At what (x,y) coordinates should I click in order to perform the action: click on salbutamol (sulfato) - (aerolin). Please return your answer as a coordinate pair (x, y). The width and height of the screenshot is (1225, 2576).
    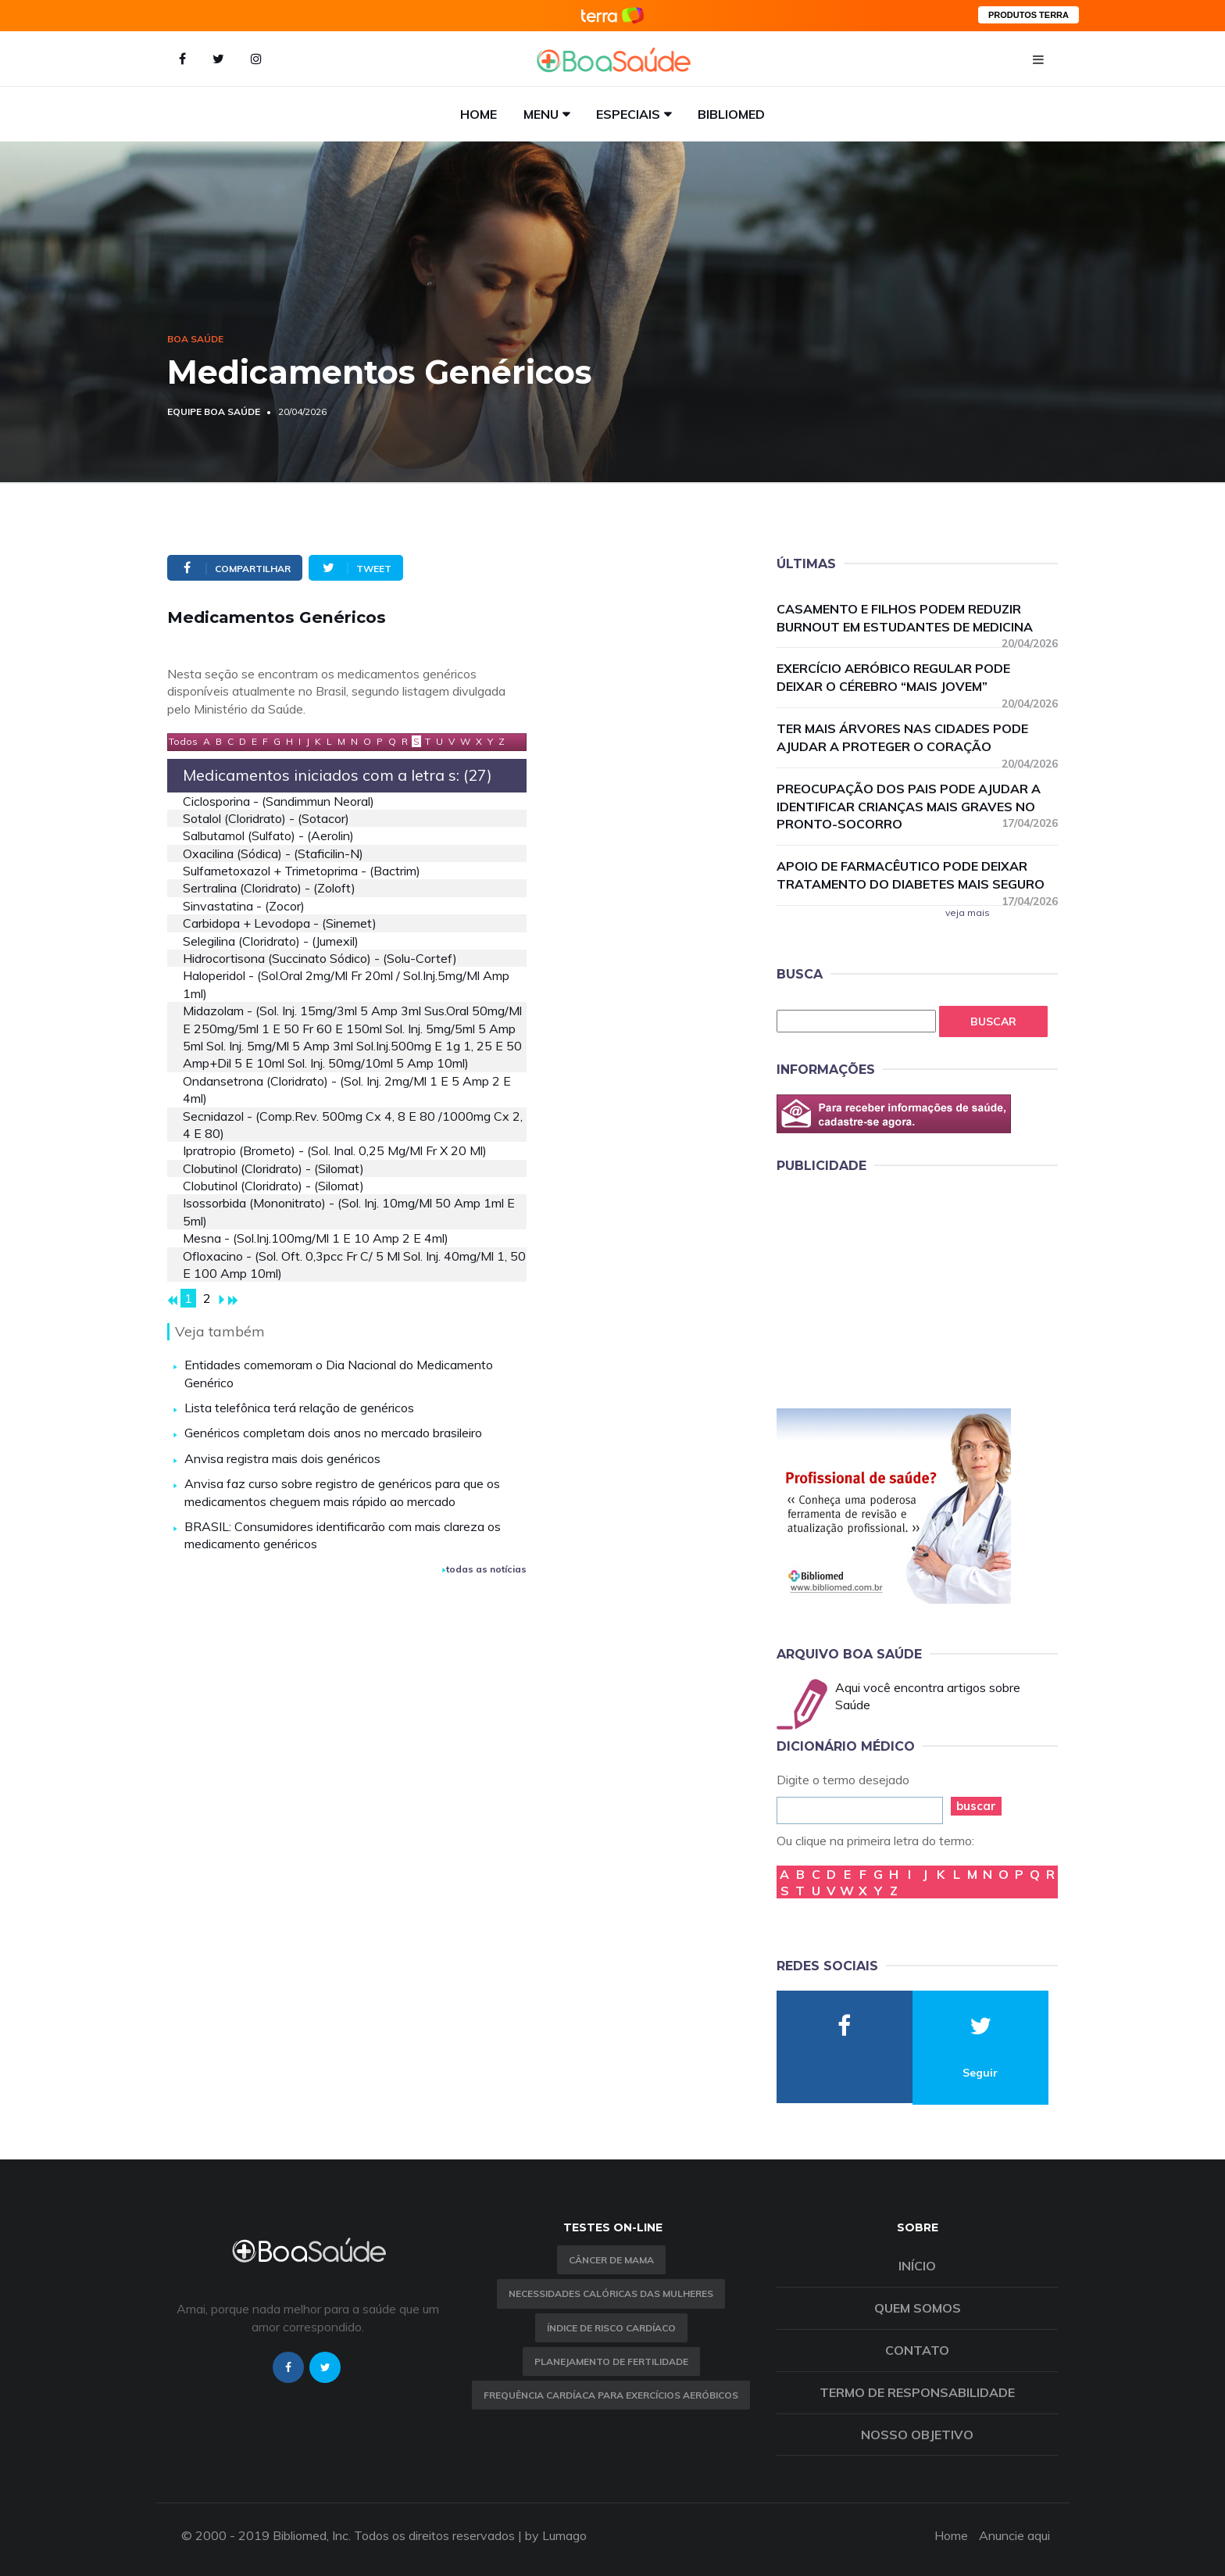
    Looking at the image, I should click on (268, 835).